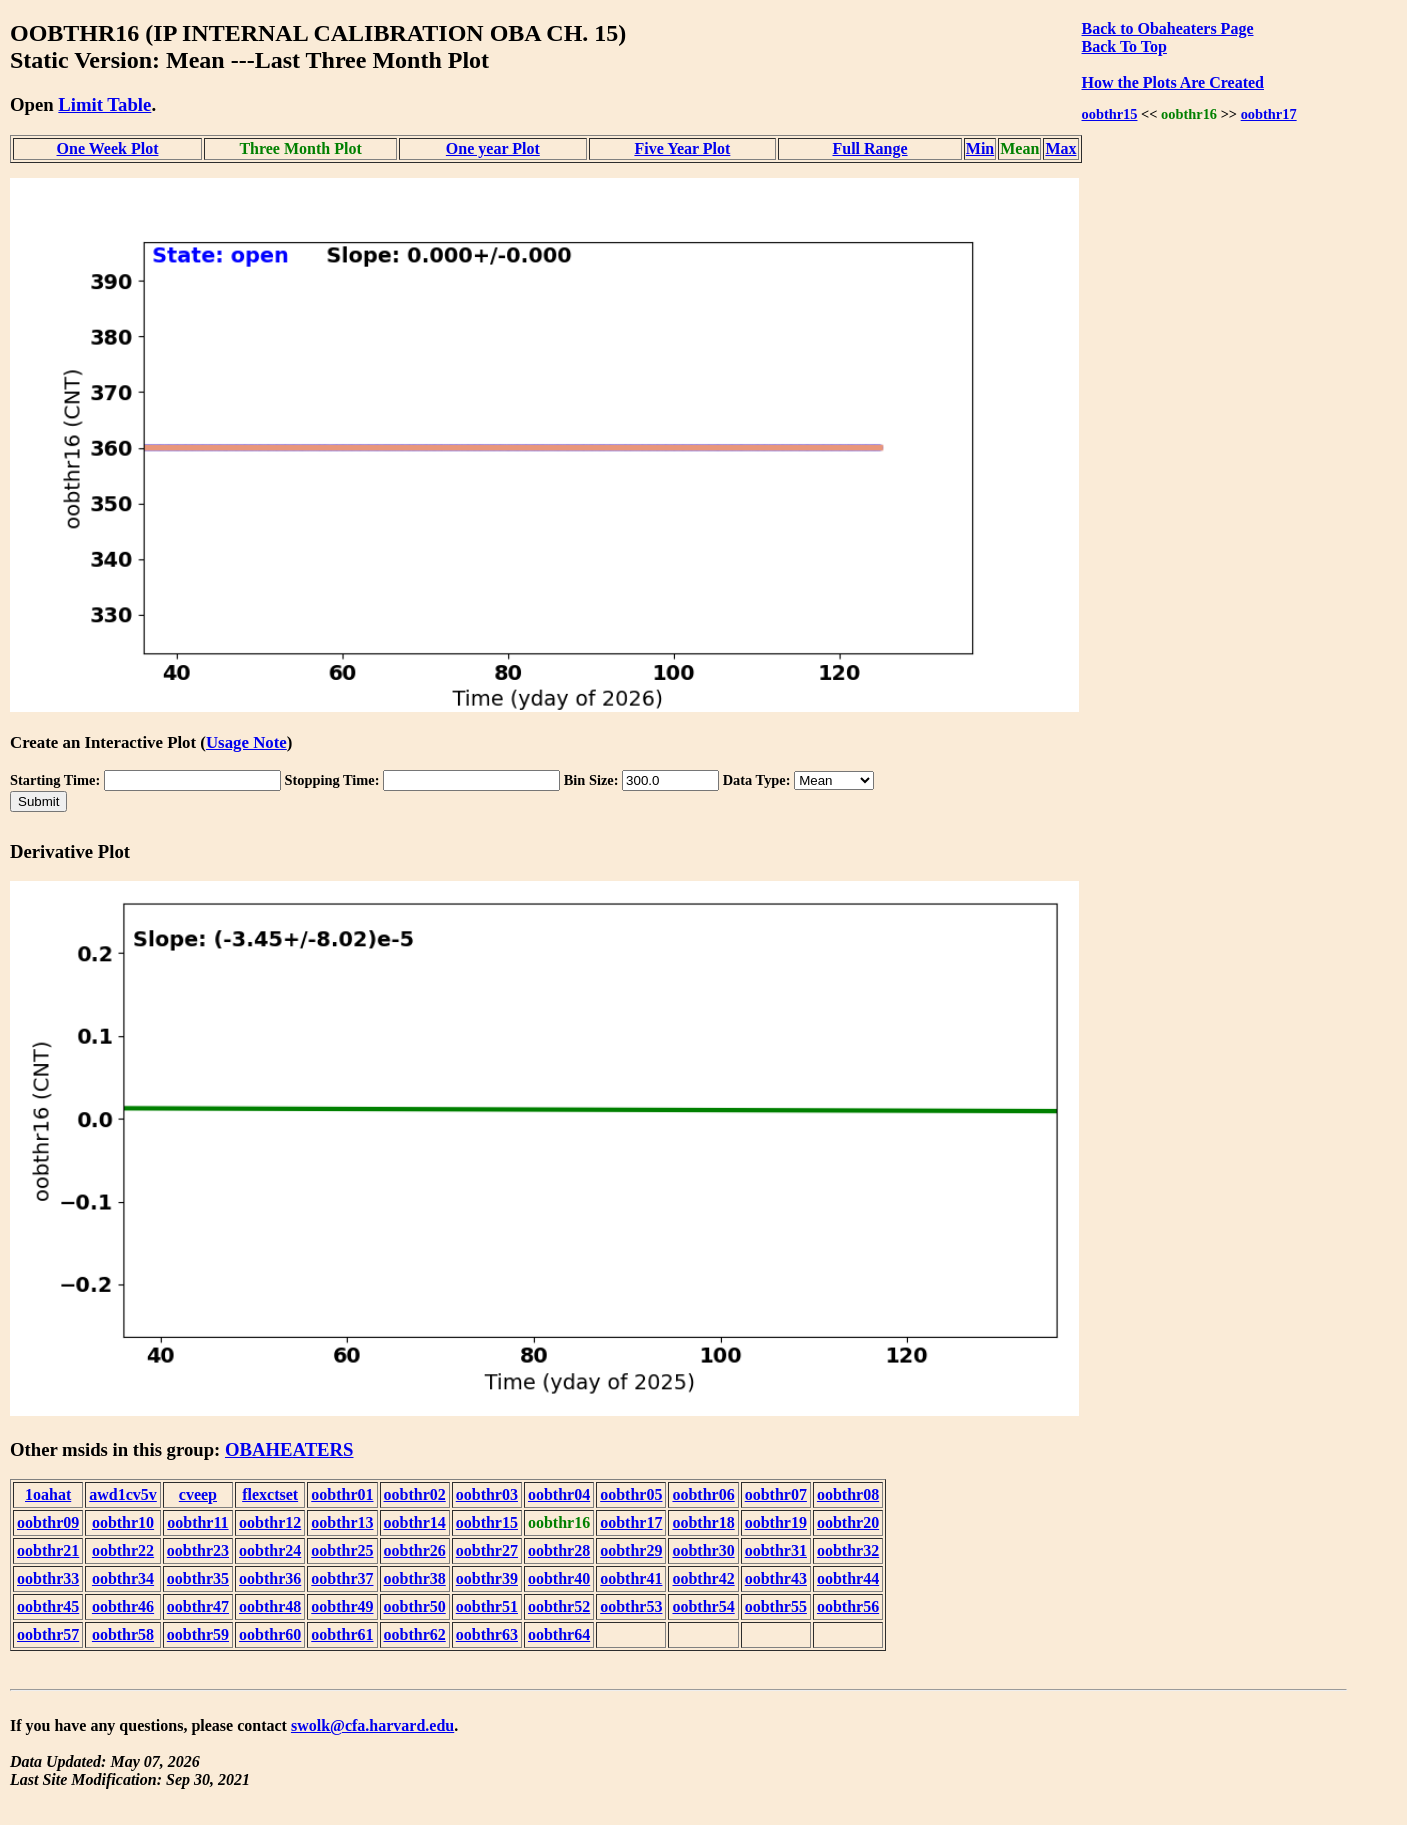 Image resolution: width=1407 pixels, height=1825 pixels. I want to click on oobthr23, so click(198, 1550).